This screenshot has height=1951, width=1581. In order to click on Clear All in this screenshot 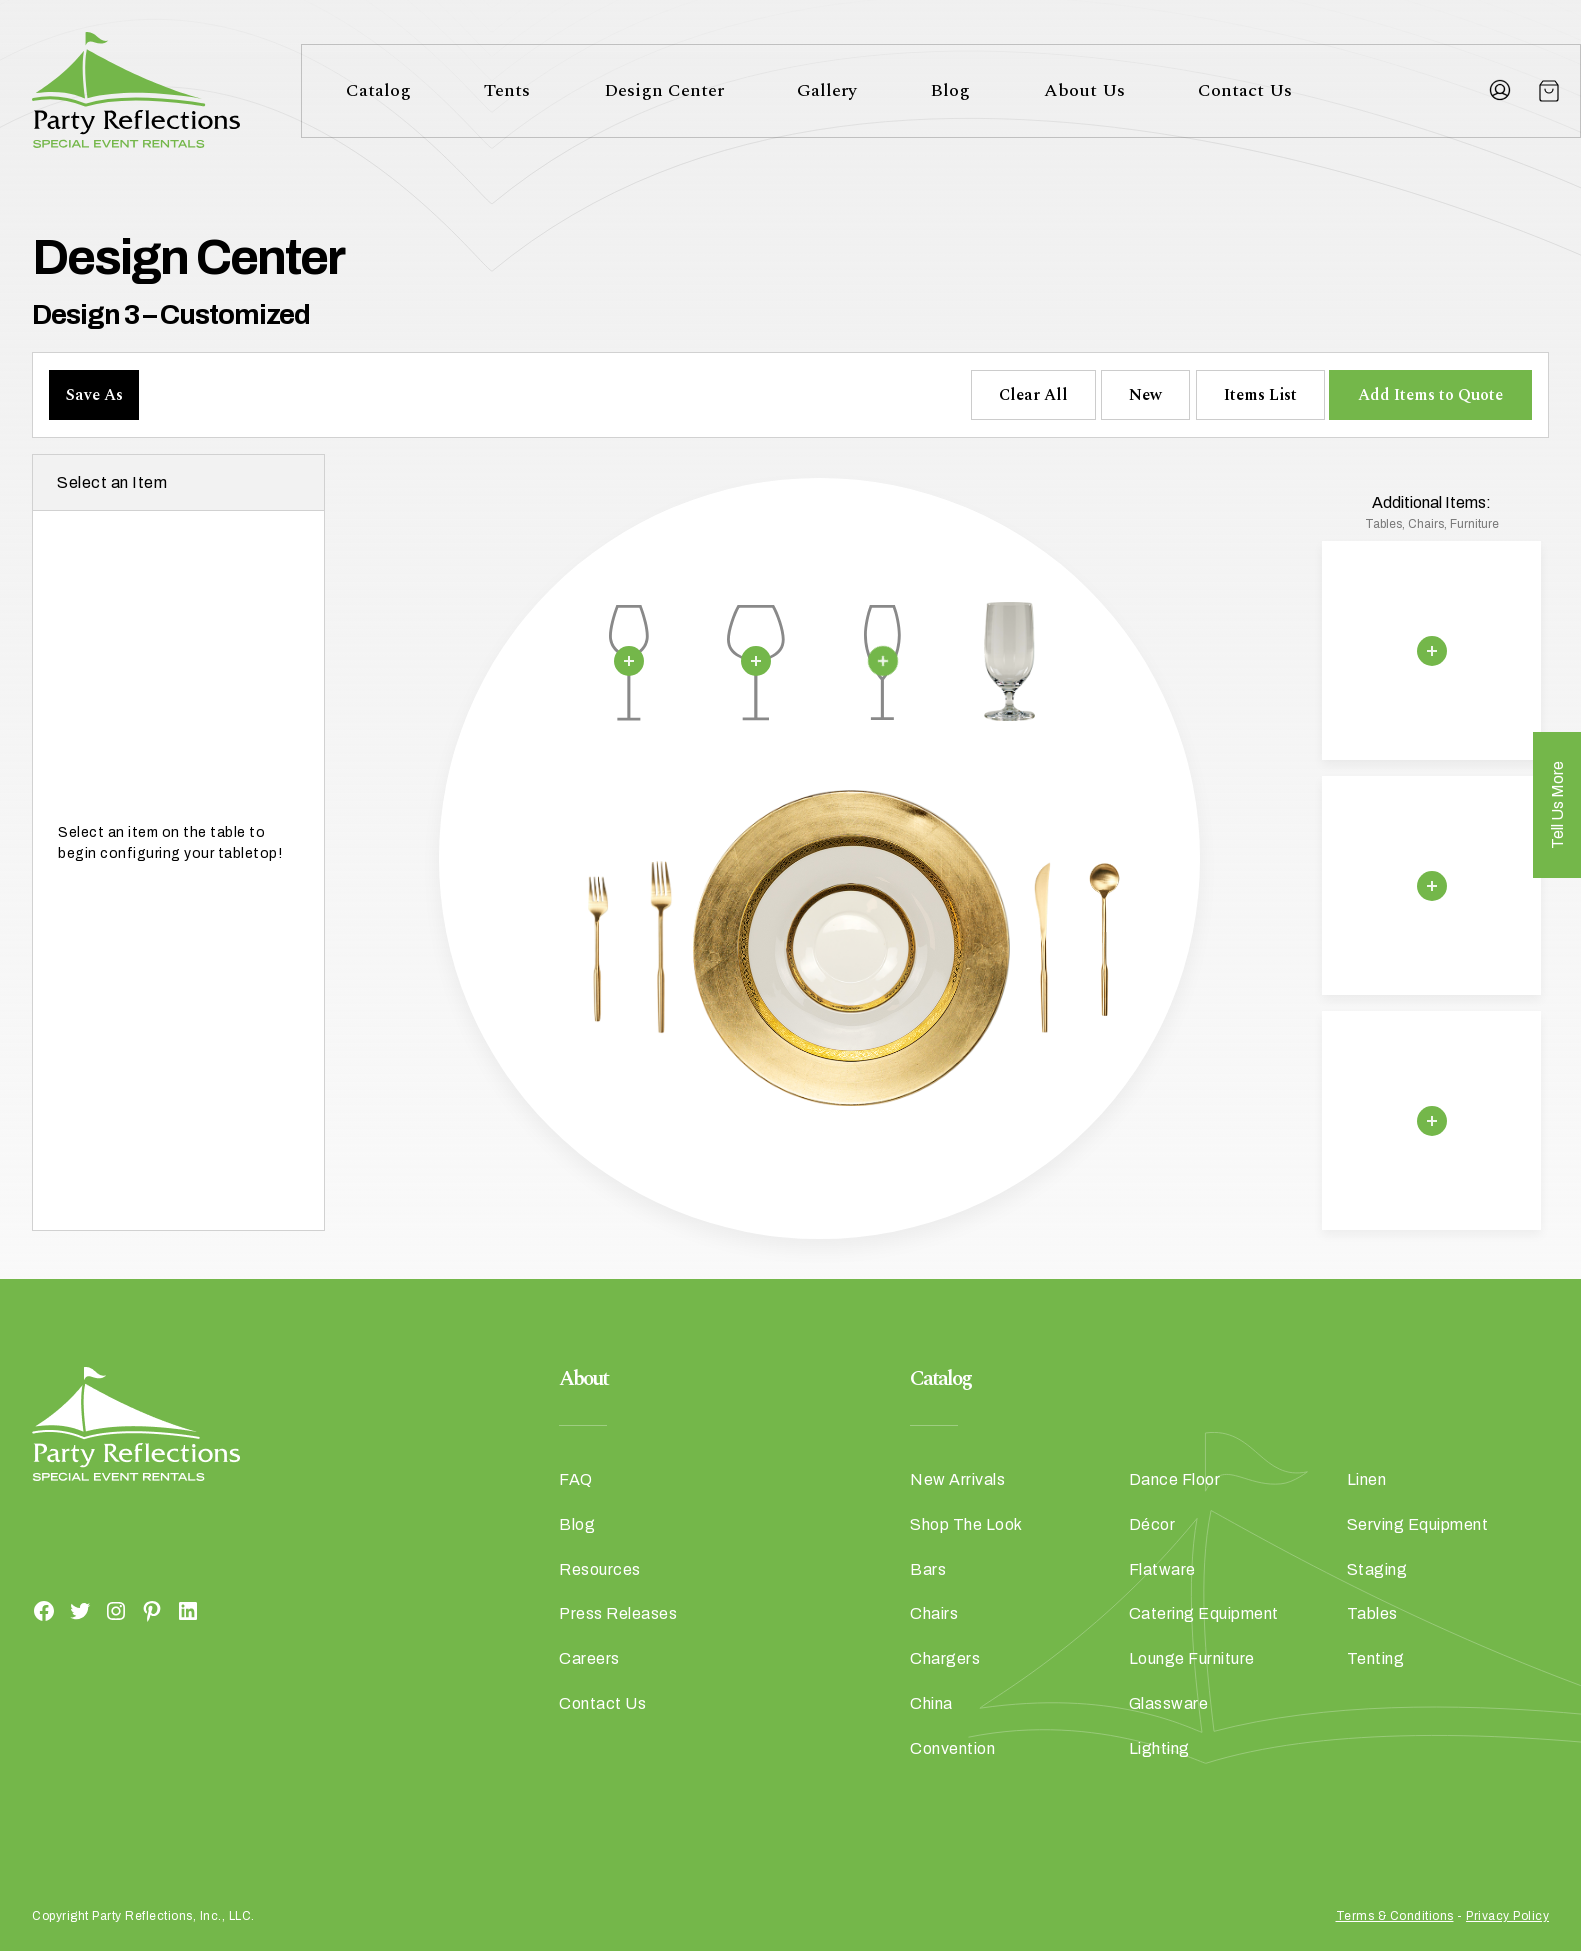, I will do `click(1033, 395)`.